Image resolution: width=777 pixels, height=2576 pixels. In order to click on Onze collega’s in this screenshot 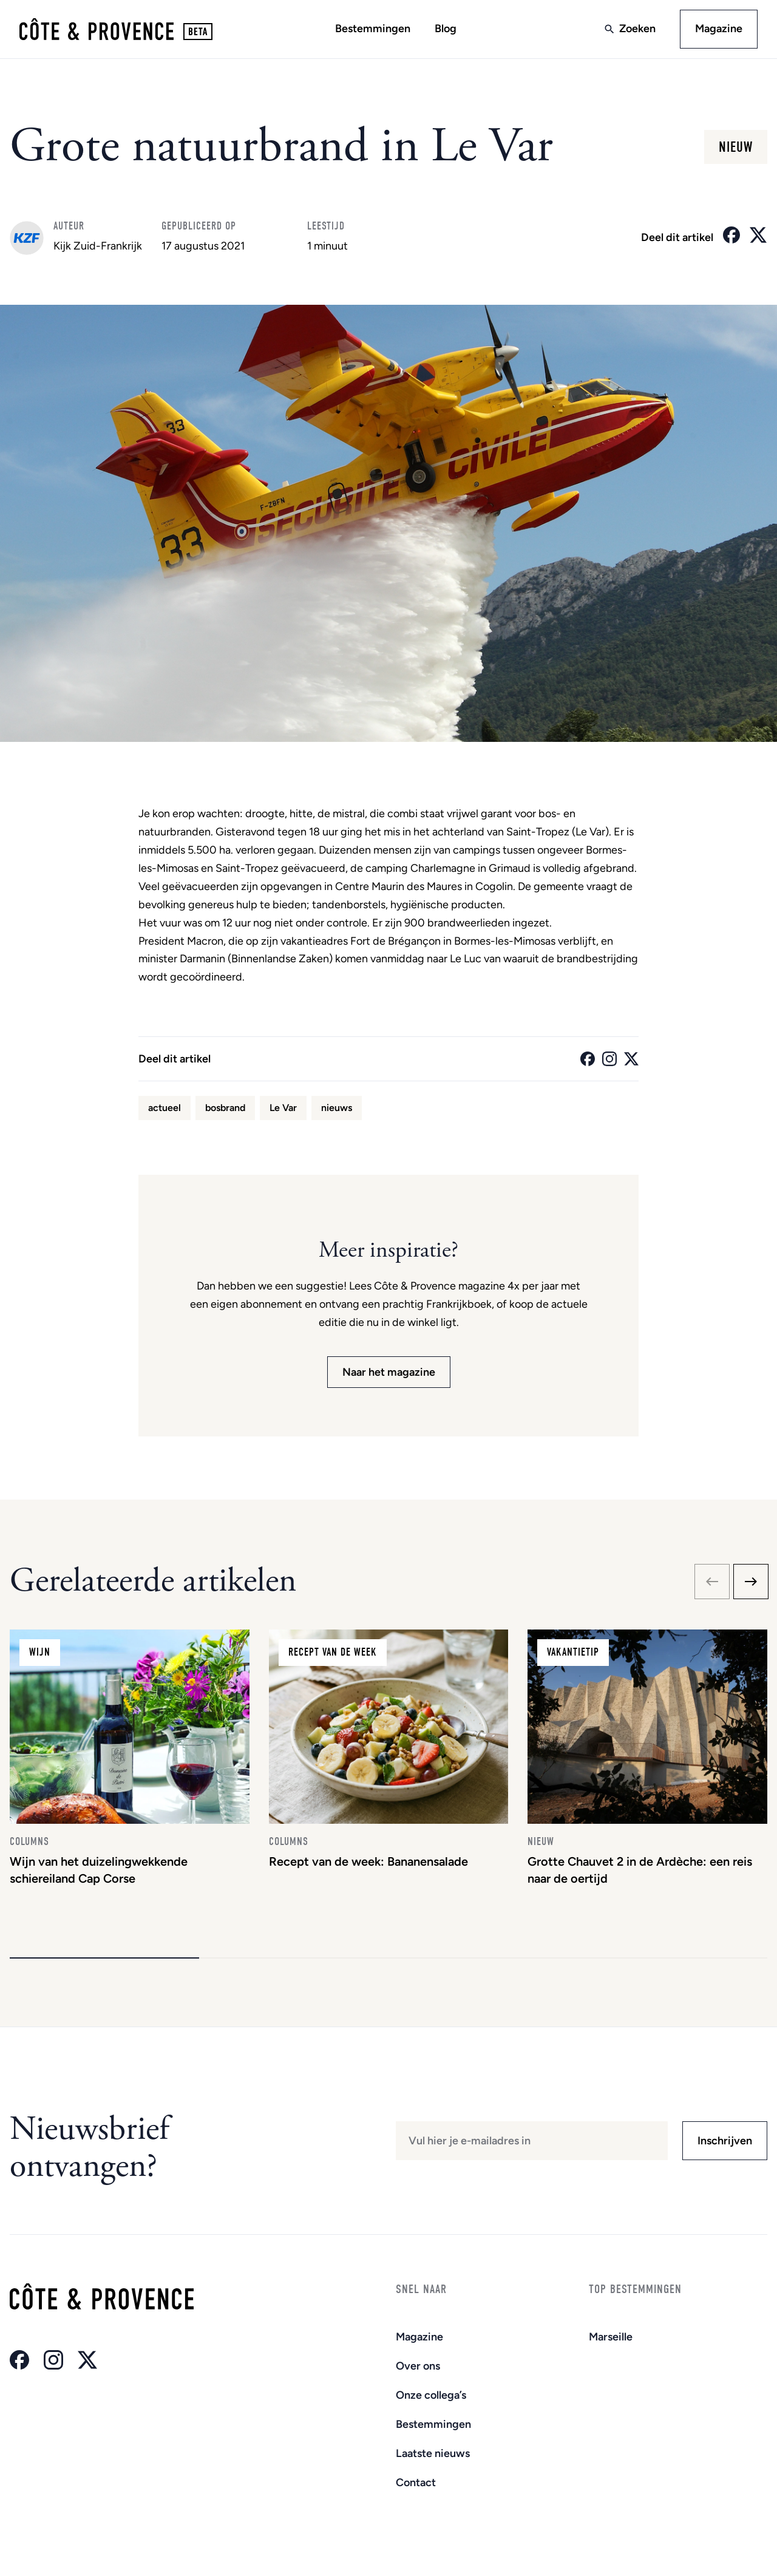, I will do `click(431, 2395)`.